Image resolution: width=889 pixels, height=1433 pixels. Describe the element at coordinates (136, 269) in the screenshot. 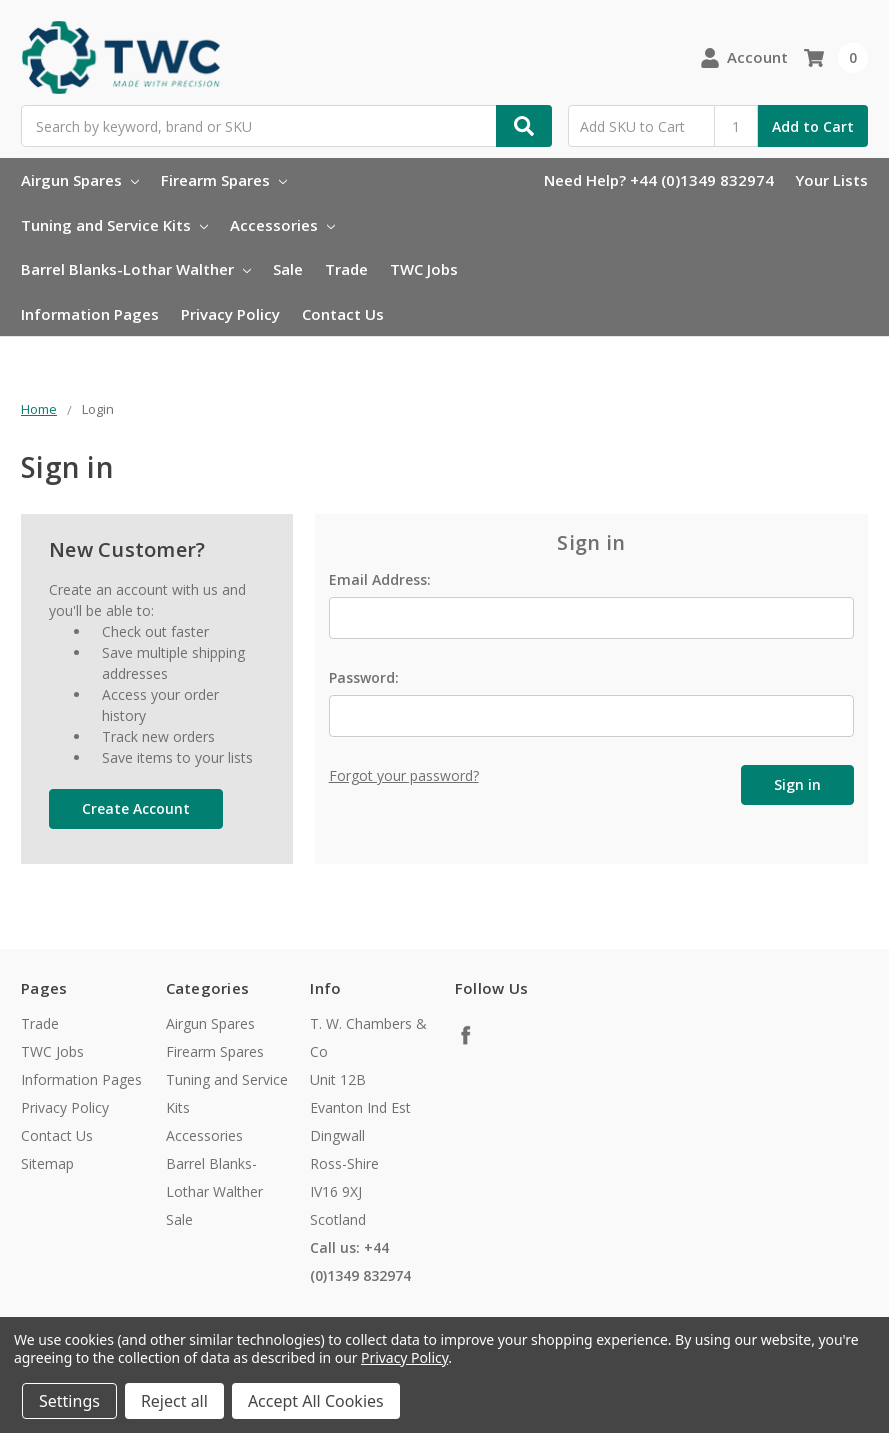

I see `Barrel Blanks-Lothar Walther` at that location.